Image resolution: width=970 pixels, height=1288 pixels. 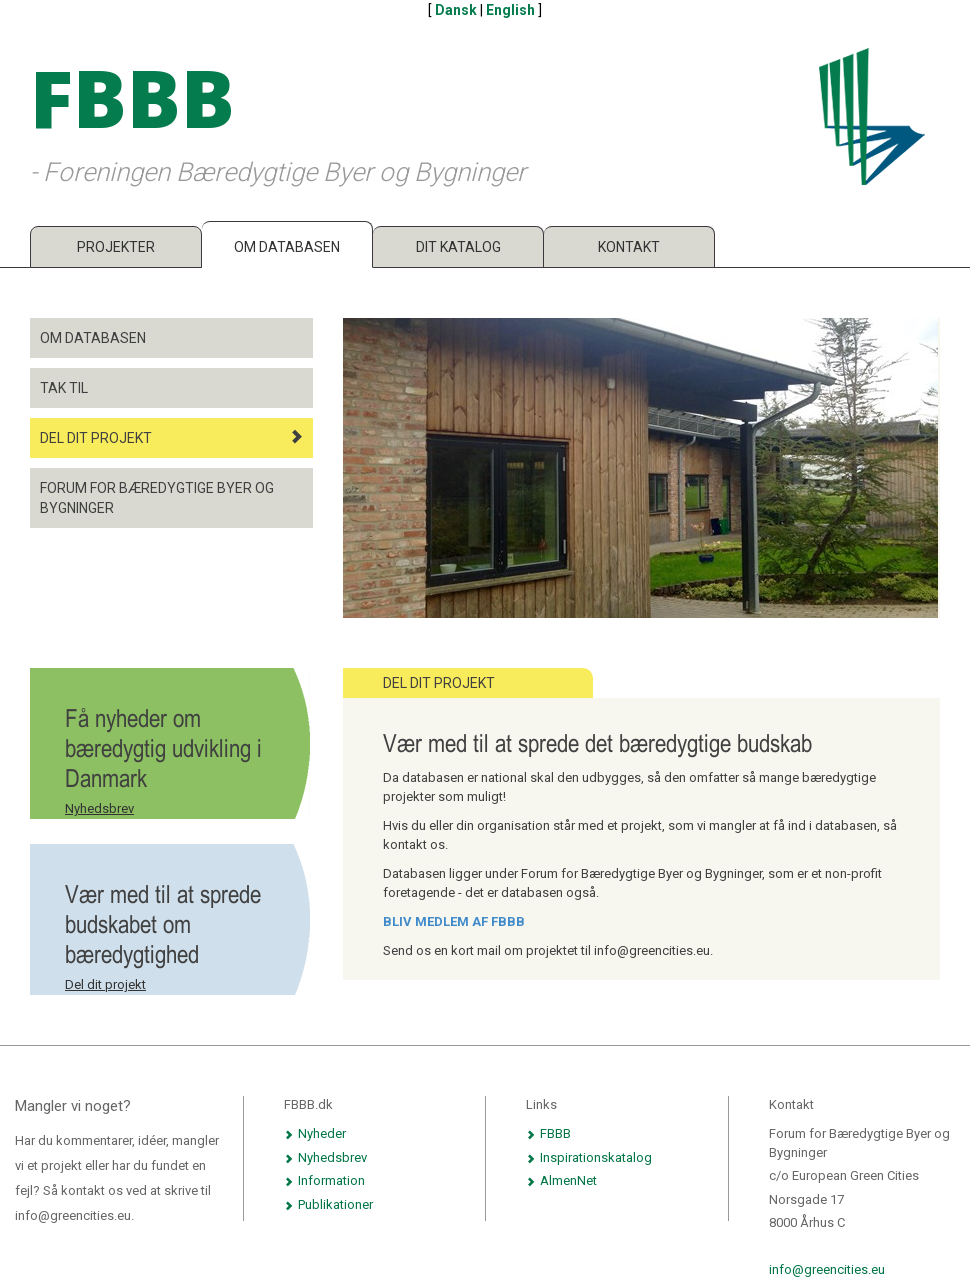 What do you see at coordinates (116, 247) in the screenshot?
I see `Projekter` at bounding box center [116, 247].